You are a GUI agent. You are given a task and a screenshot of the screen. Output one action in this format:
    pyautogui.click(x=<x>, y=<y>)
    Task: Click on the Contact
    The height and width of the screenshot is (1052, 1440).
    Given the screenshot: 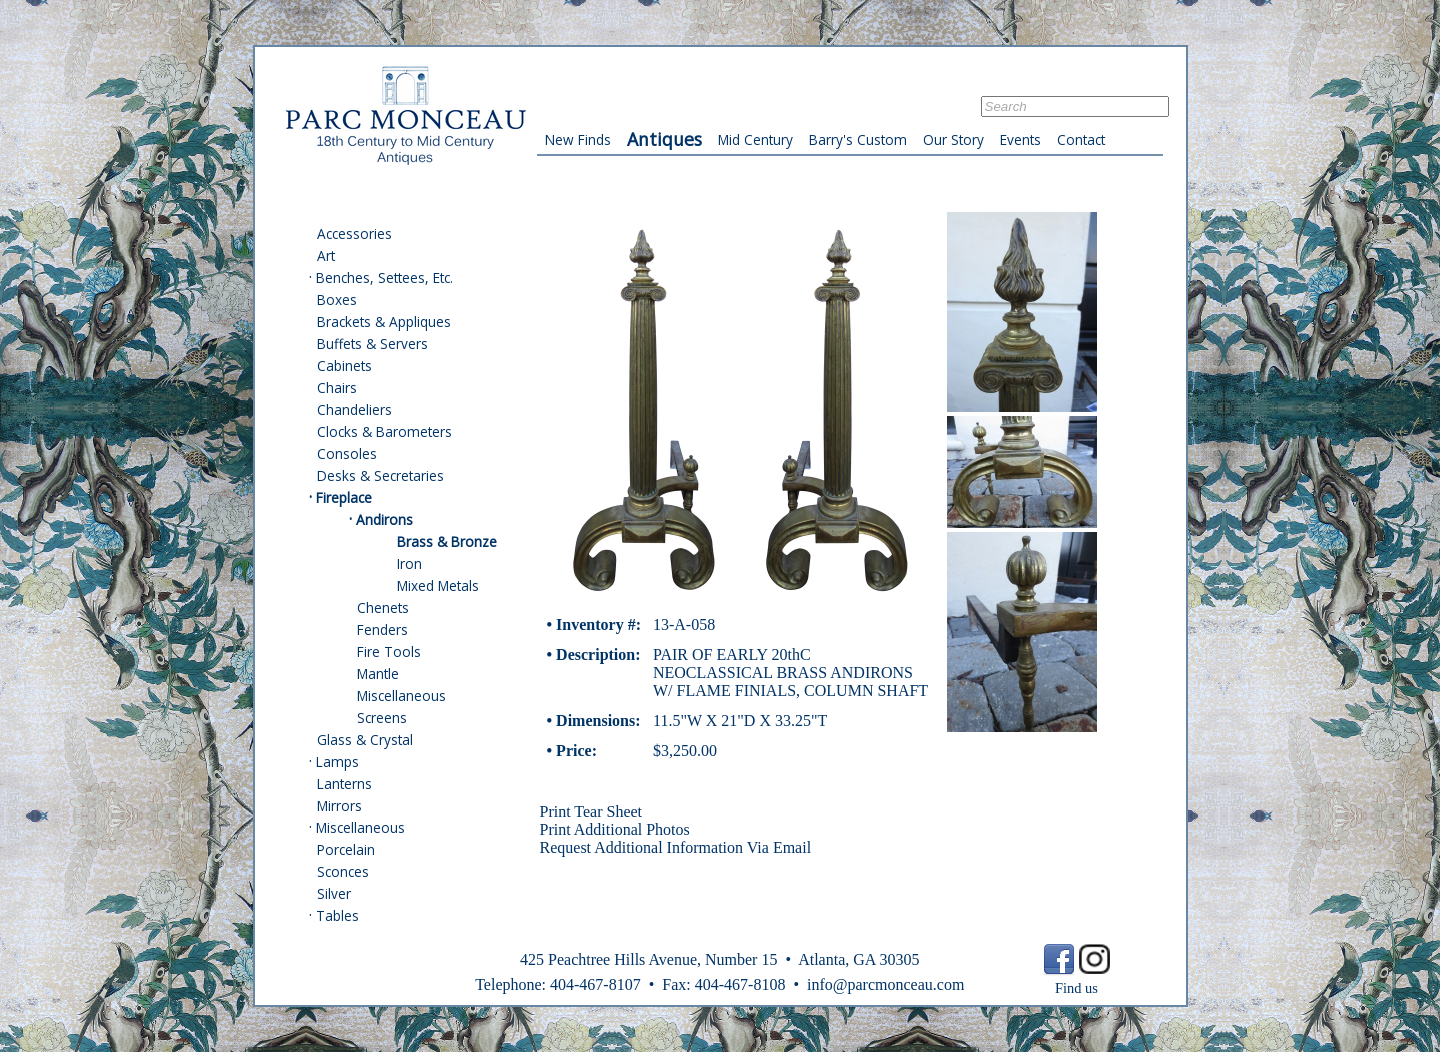 What is the action you would take?
    pyautogui.click(x=1081, y=139)
    